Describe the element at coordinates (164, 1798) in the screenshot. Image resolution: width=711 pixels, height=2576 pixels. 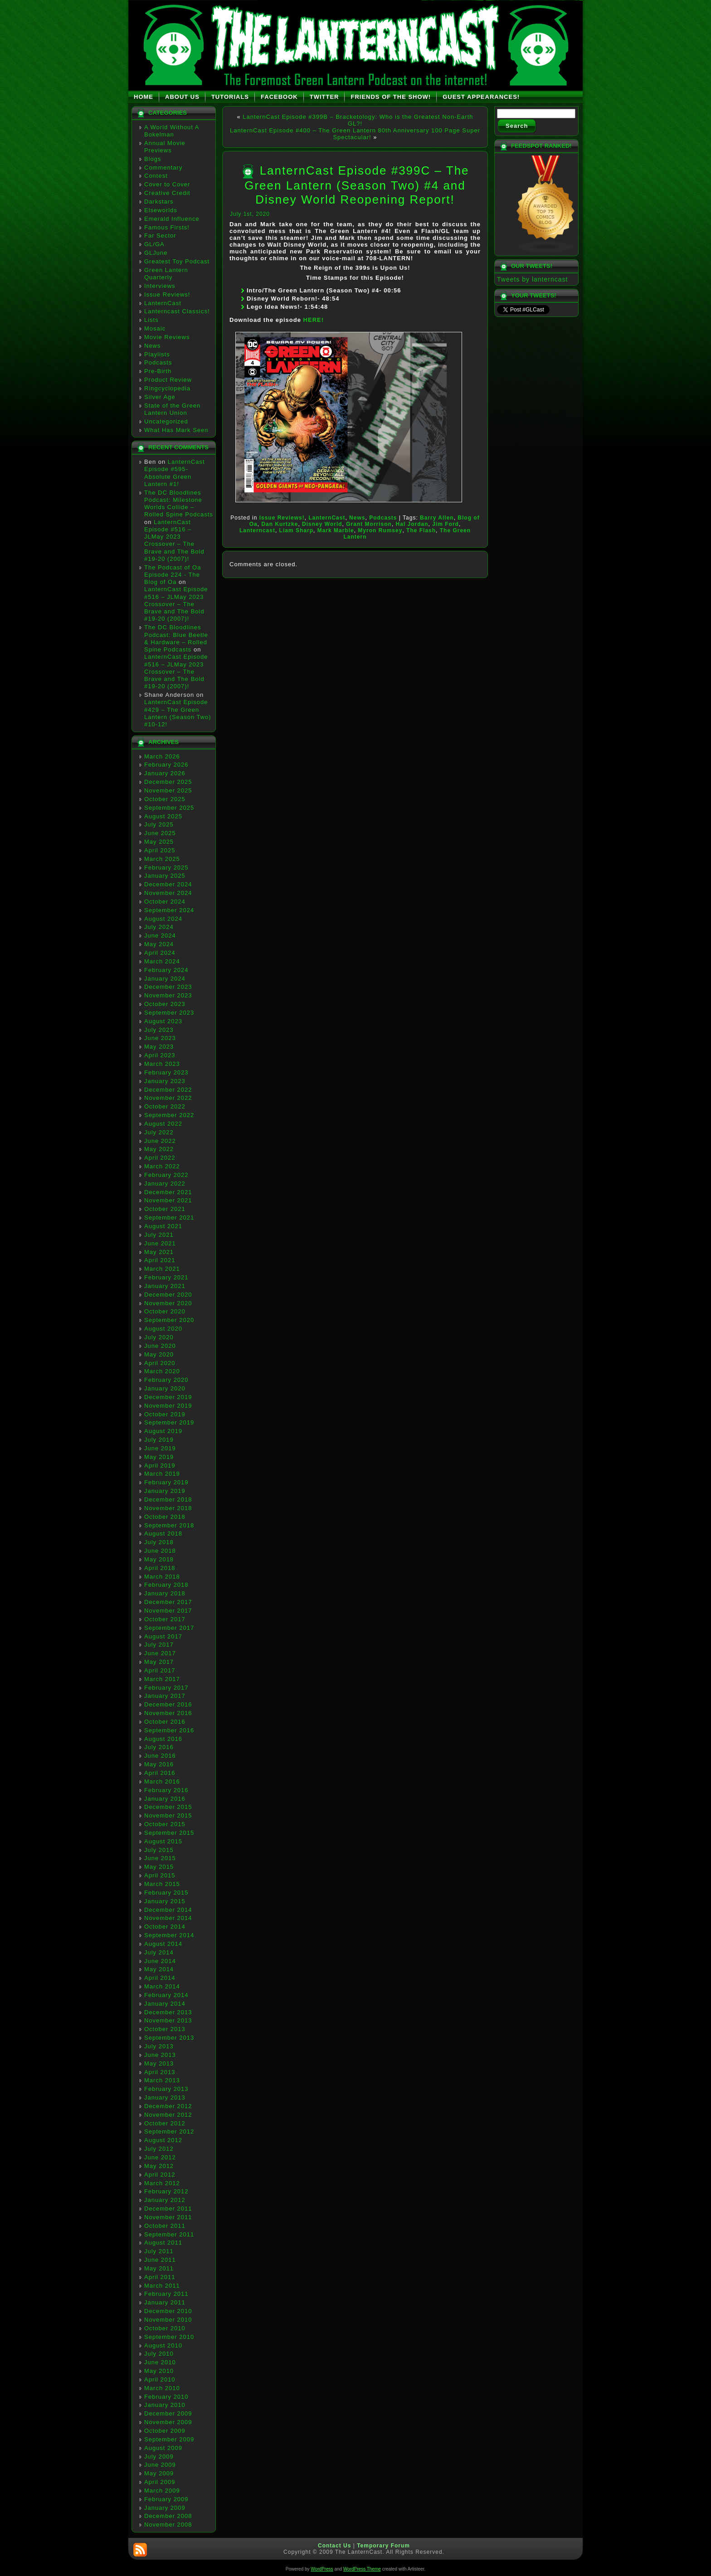
I see `January 2016` at that location.